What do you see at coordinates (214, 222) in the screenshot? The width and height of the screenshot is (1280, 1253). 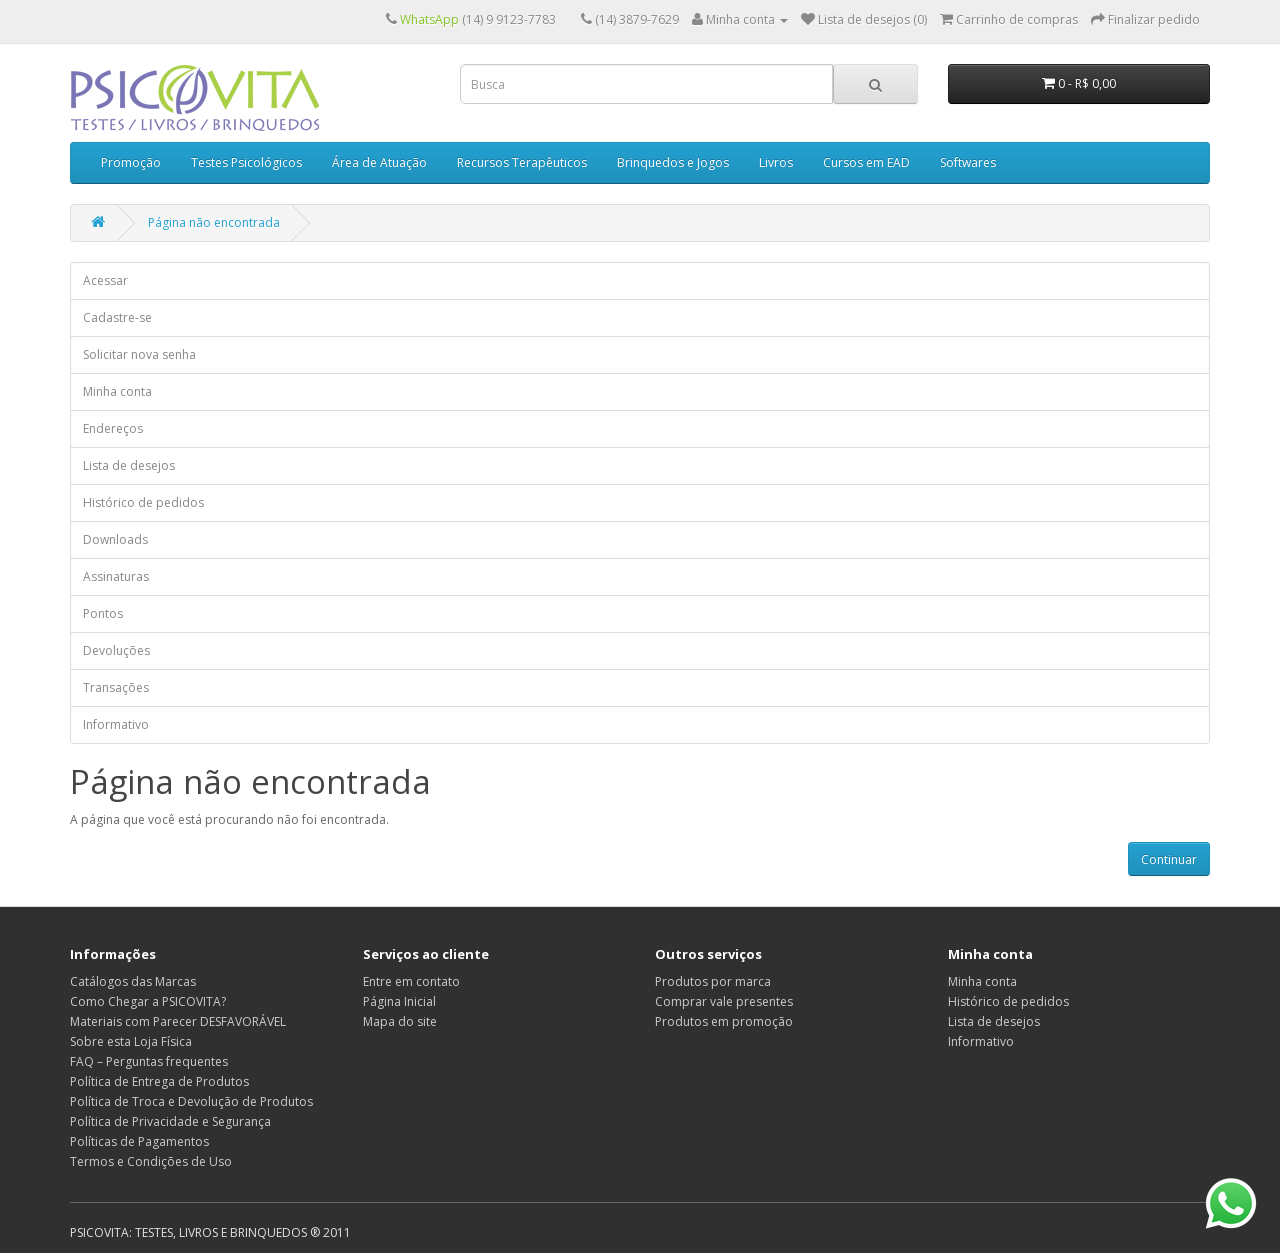 I see `Página não encontrada` at bounding box center [214, 222].